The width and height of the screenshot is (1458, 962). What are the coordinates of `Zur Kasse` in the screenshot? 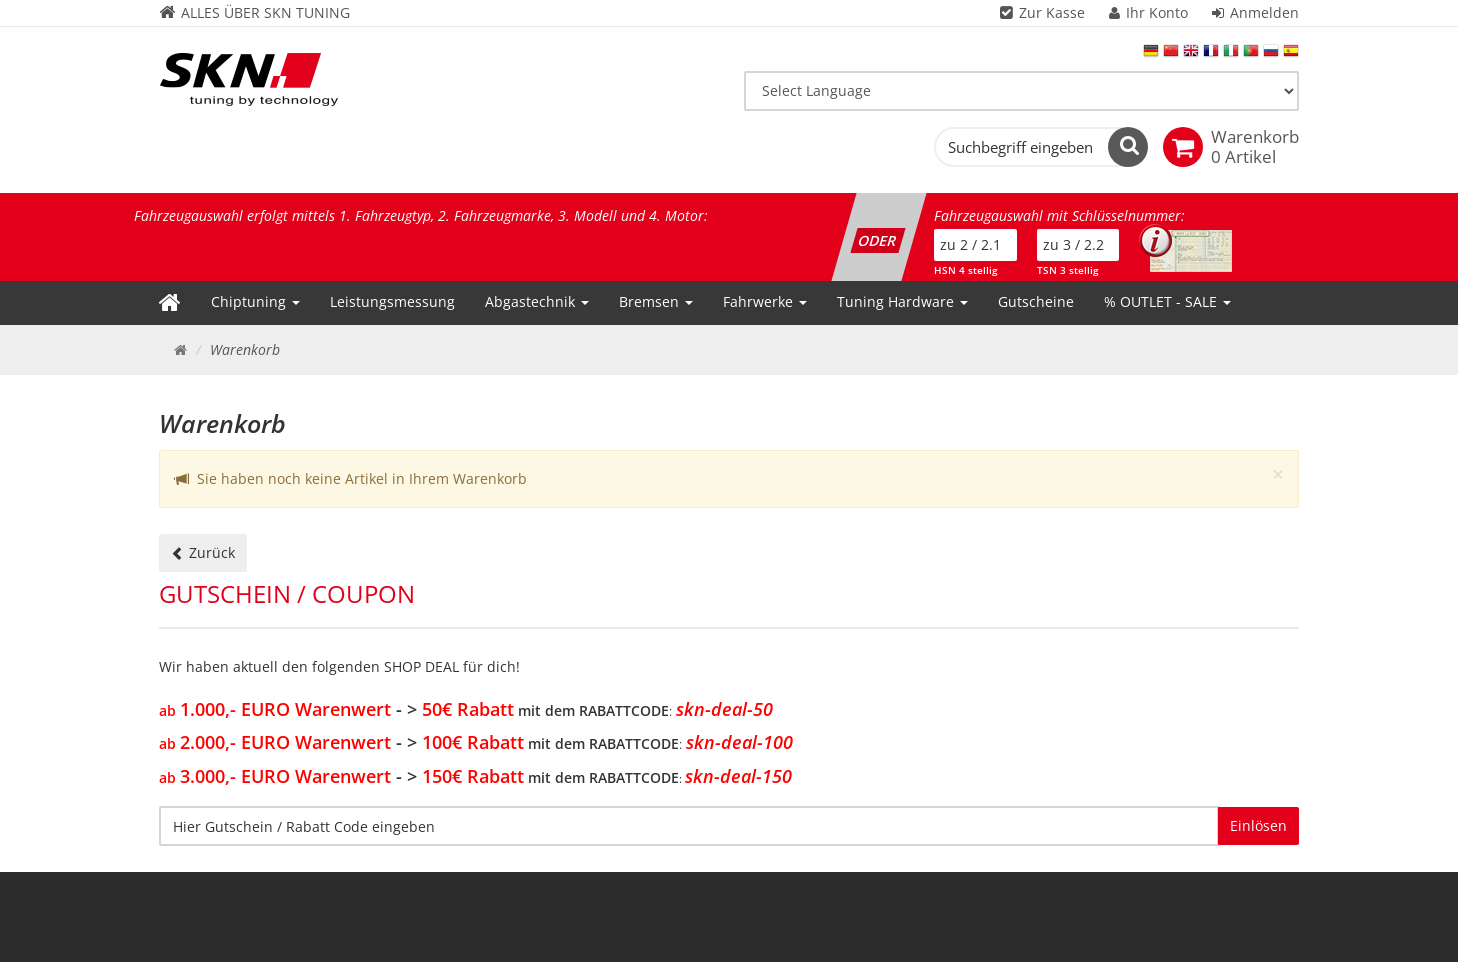 It's located at (1052, 12).